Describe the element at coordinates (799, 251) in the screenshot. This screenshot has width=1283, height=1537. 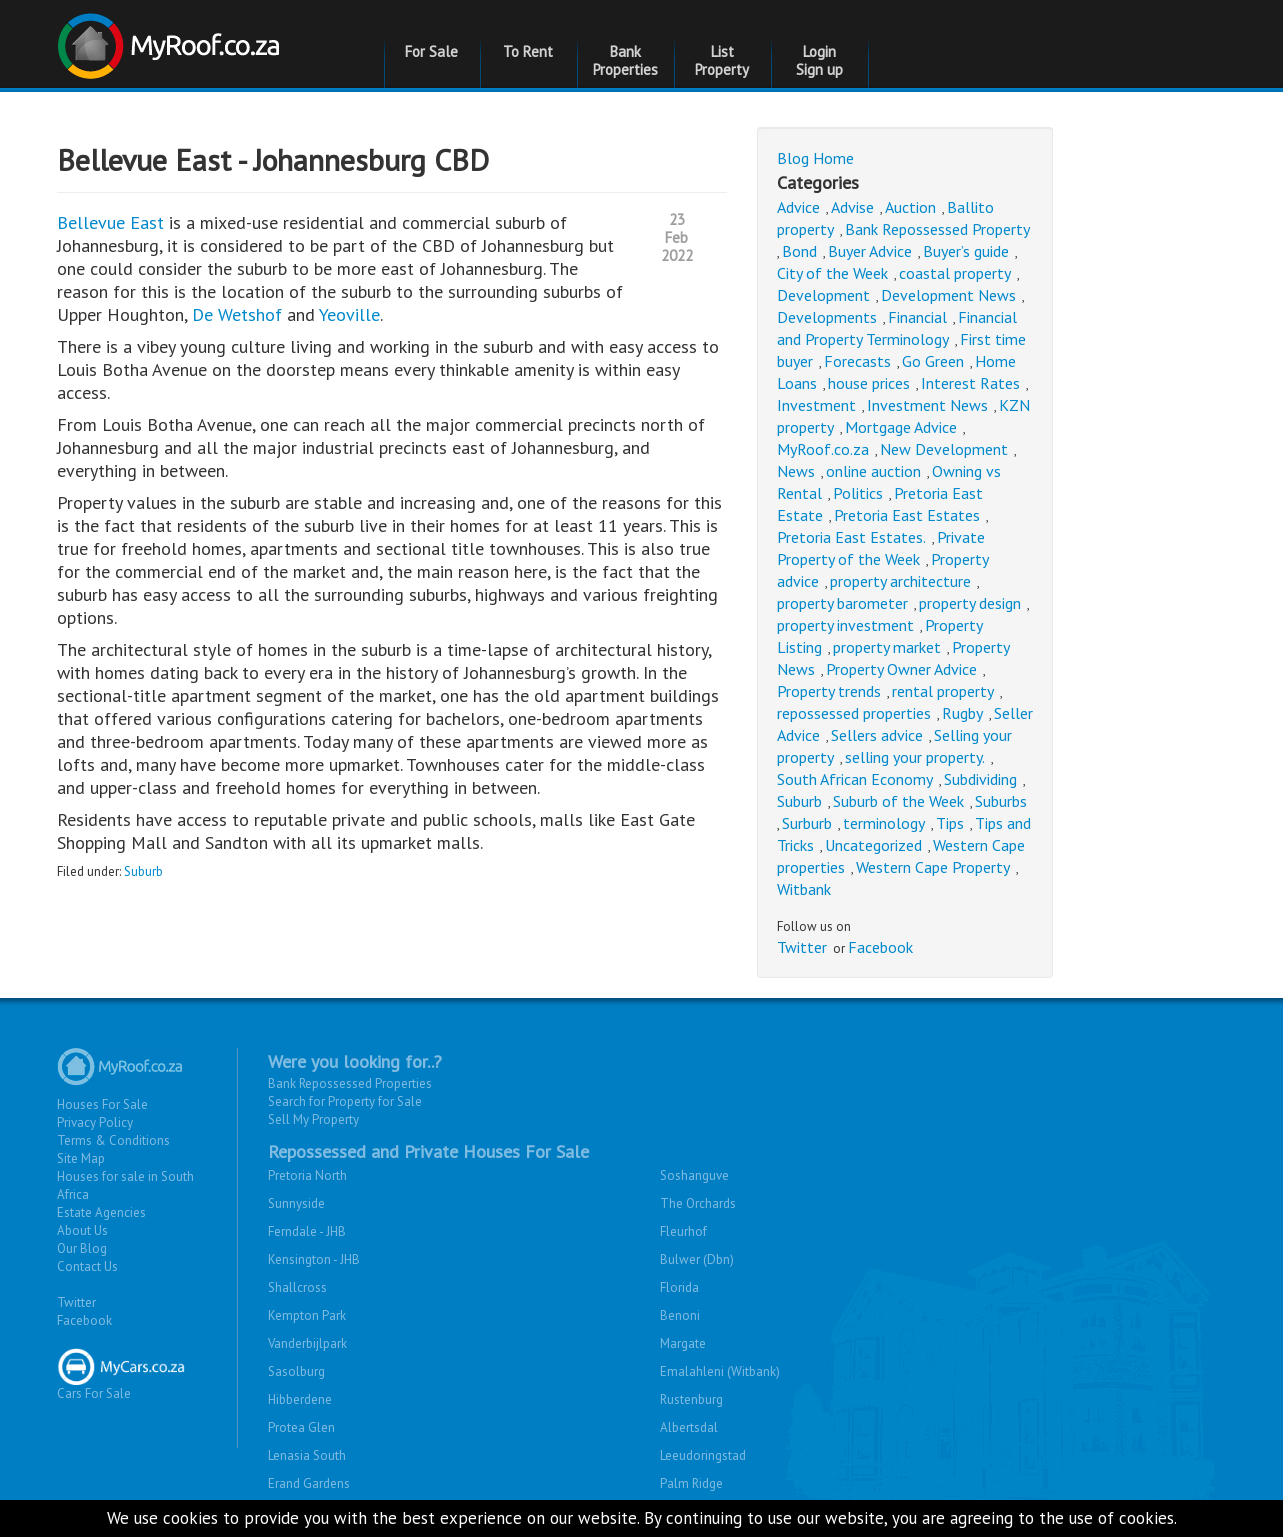
I see `Bond` at that location.